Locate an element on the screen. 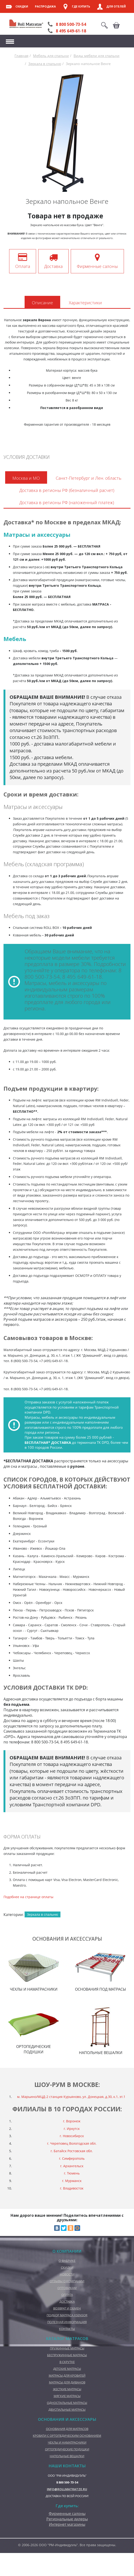 Image resolution: width=134 pixels, height=2576 pixels. Отзывы о компании is located at coordinates (67, 2281).